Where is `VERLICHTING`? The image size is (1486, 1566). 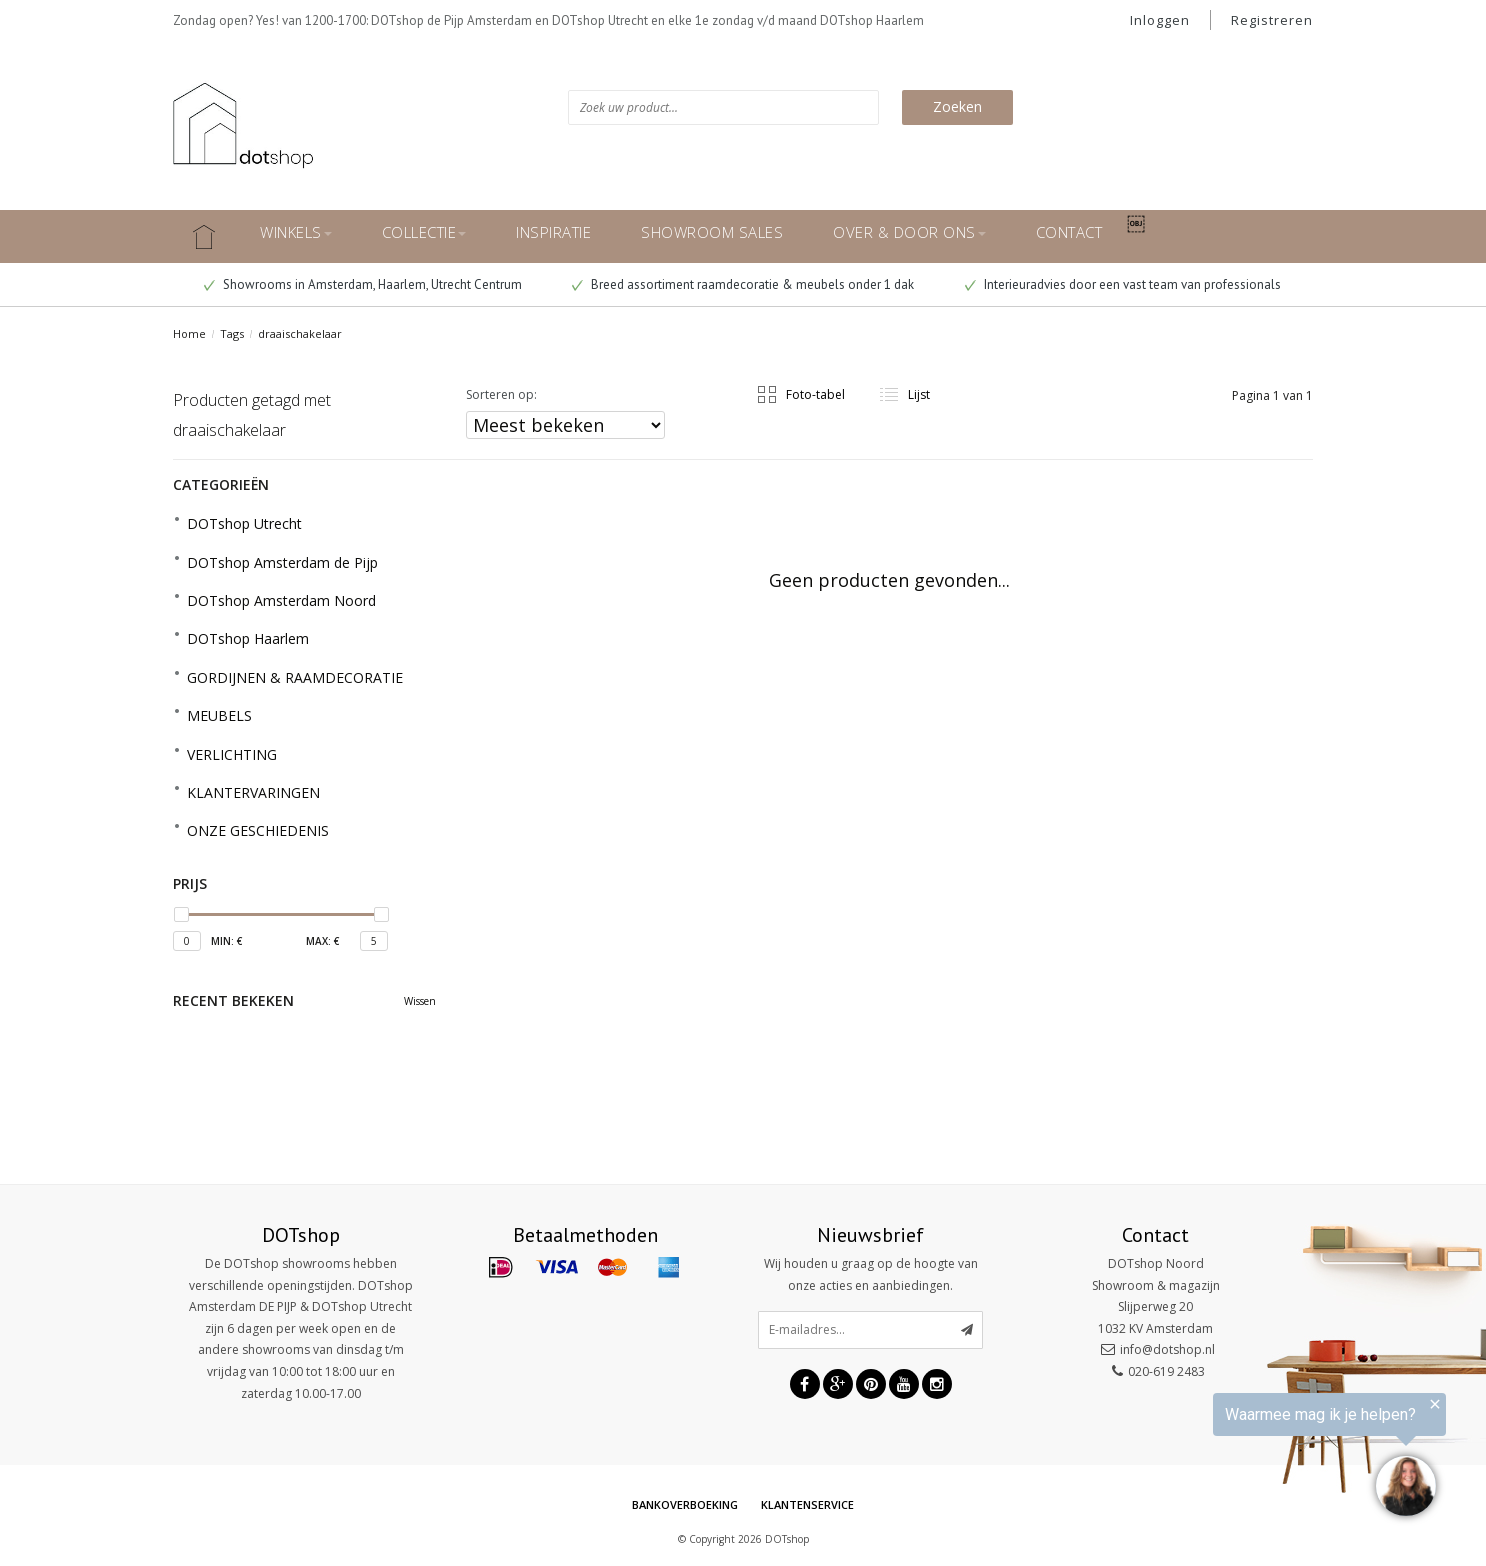 VERLICHTING is located at coordinates (232, 754).